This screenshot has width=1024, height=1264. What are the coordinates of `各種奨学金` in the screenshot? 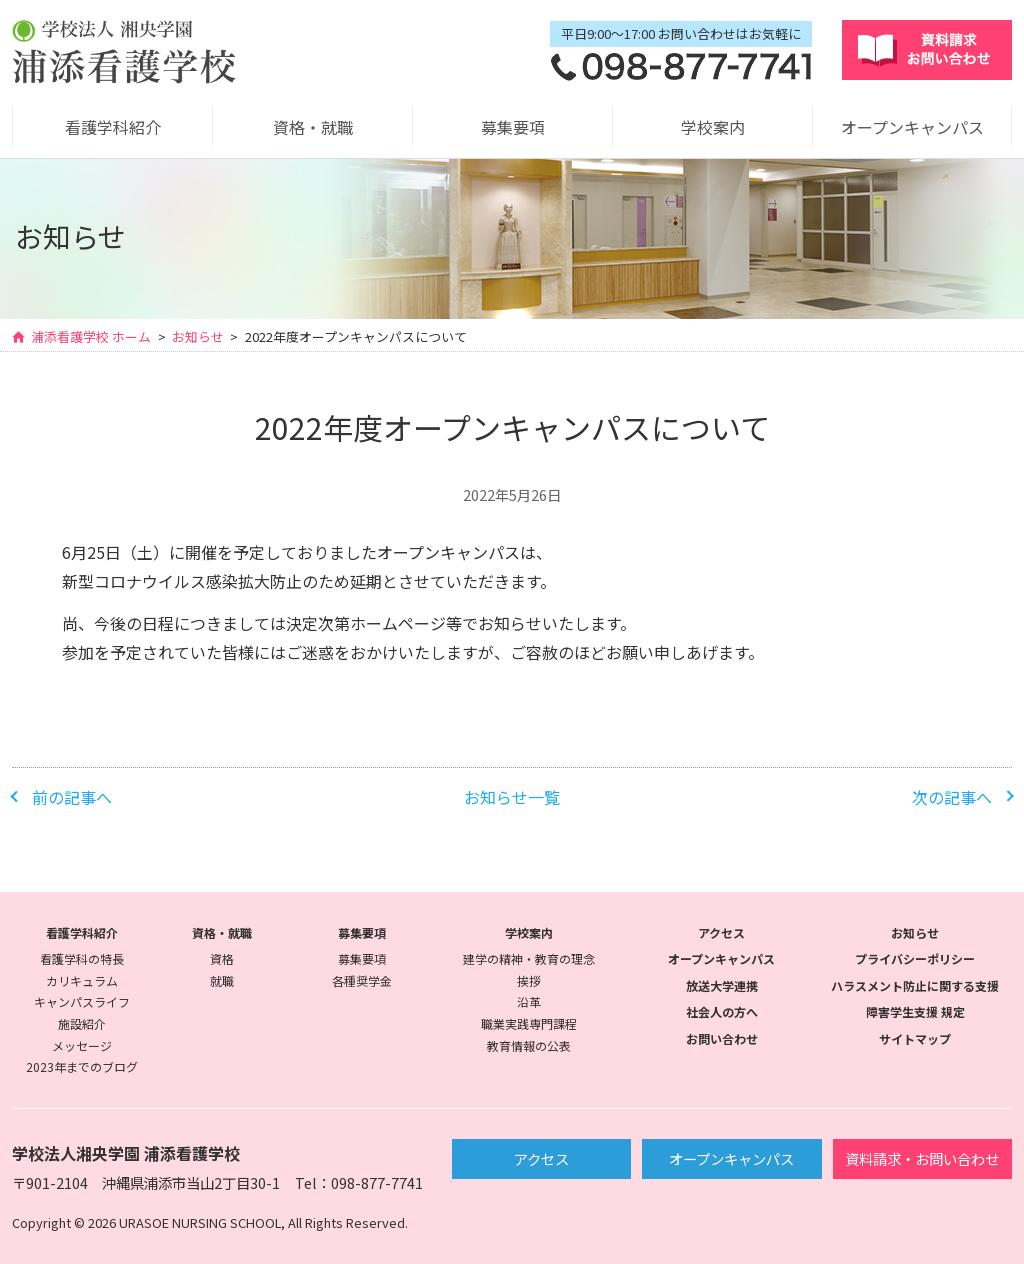 It's located at (362, 980).